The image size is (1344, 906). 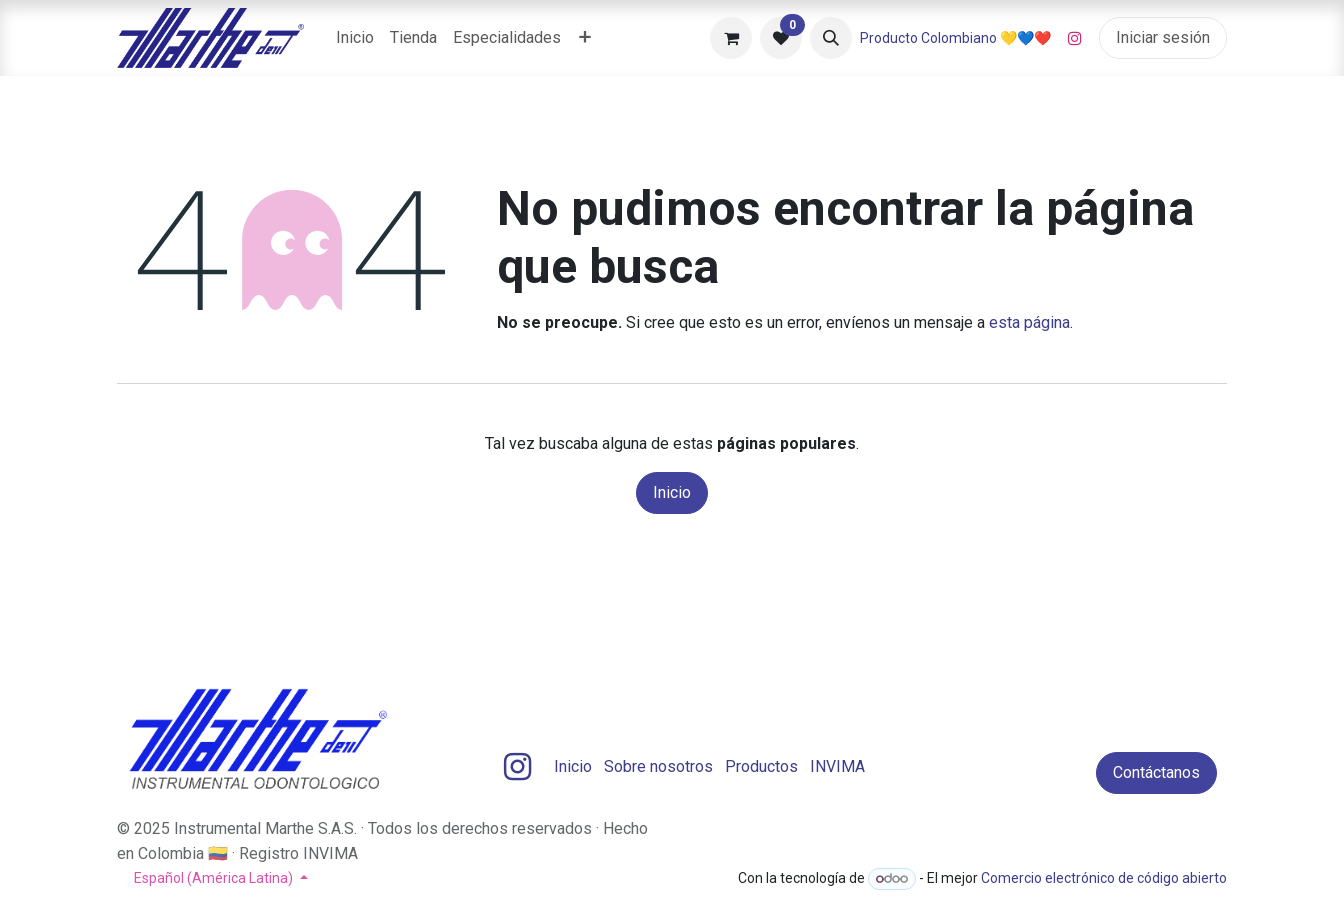 What do you see at coordinates (1104, 878) in the screenshot?
I see `Comercio electrónico de código abierto` at bounding box center [1104, 878].